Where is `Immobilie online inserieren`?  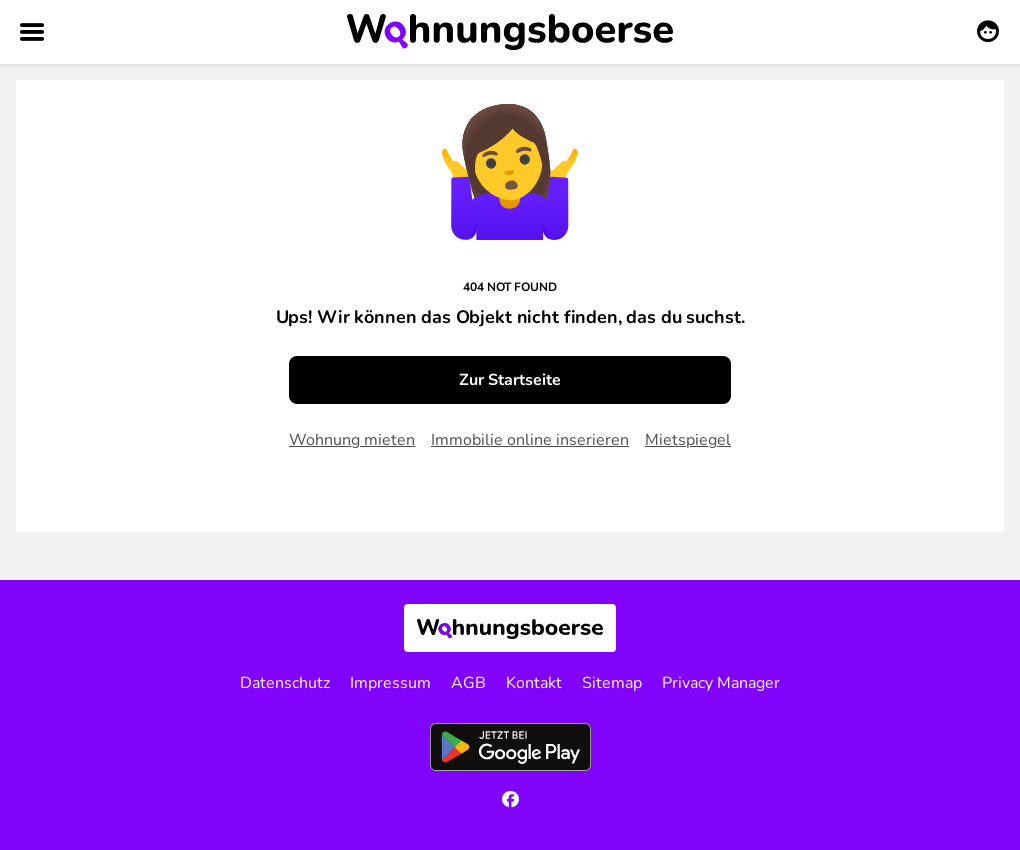 Immobilie online inserieren is located at coordinates (530, 440).